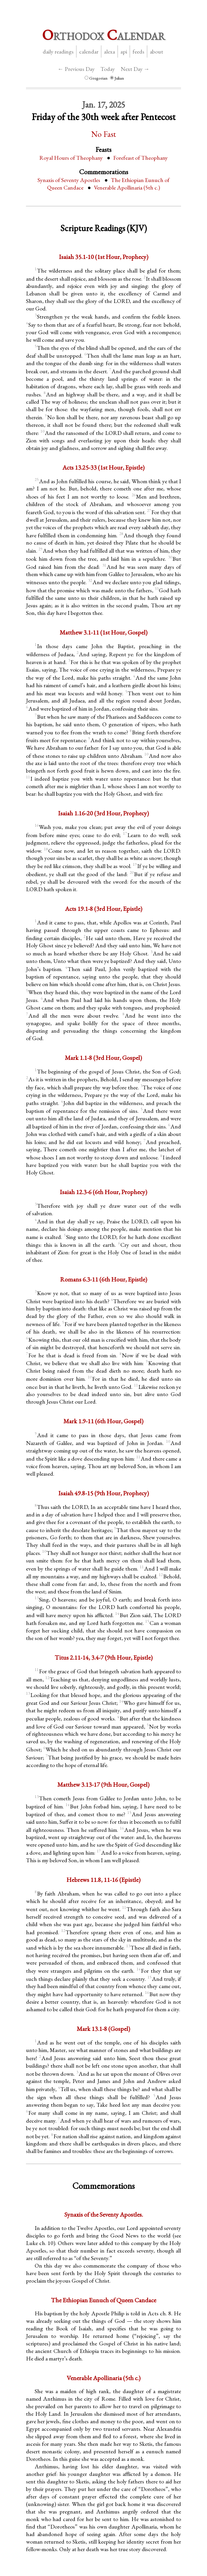 This screenshot has width=207, height=2576. I want to click on Calendar, so click(88, 51).